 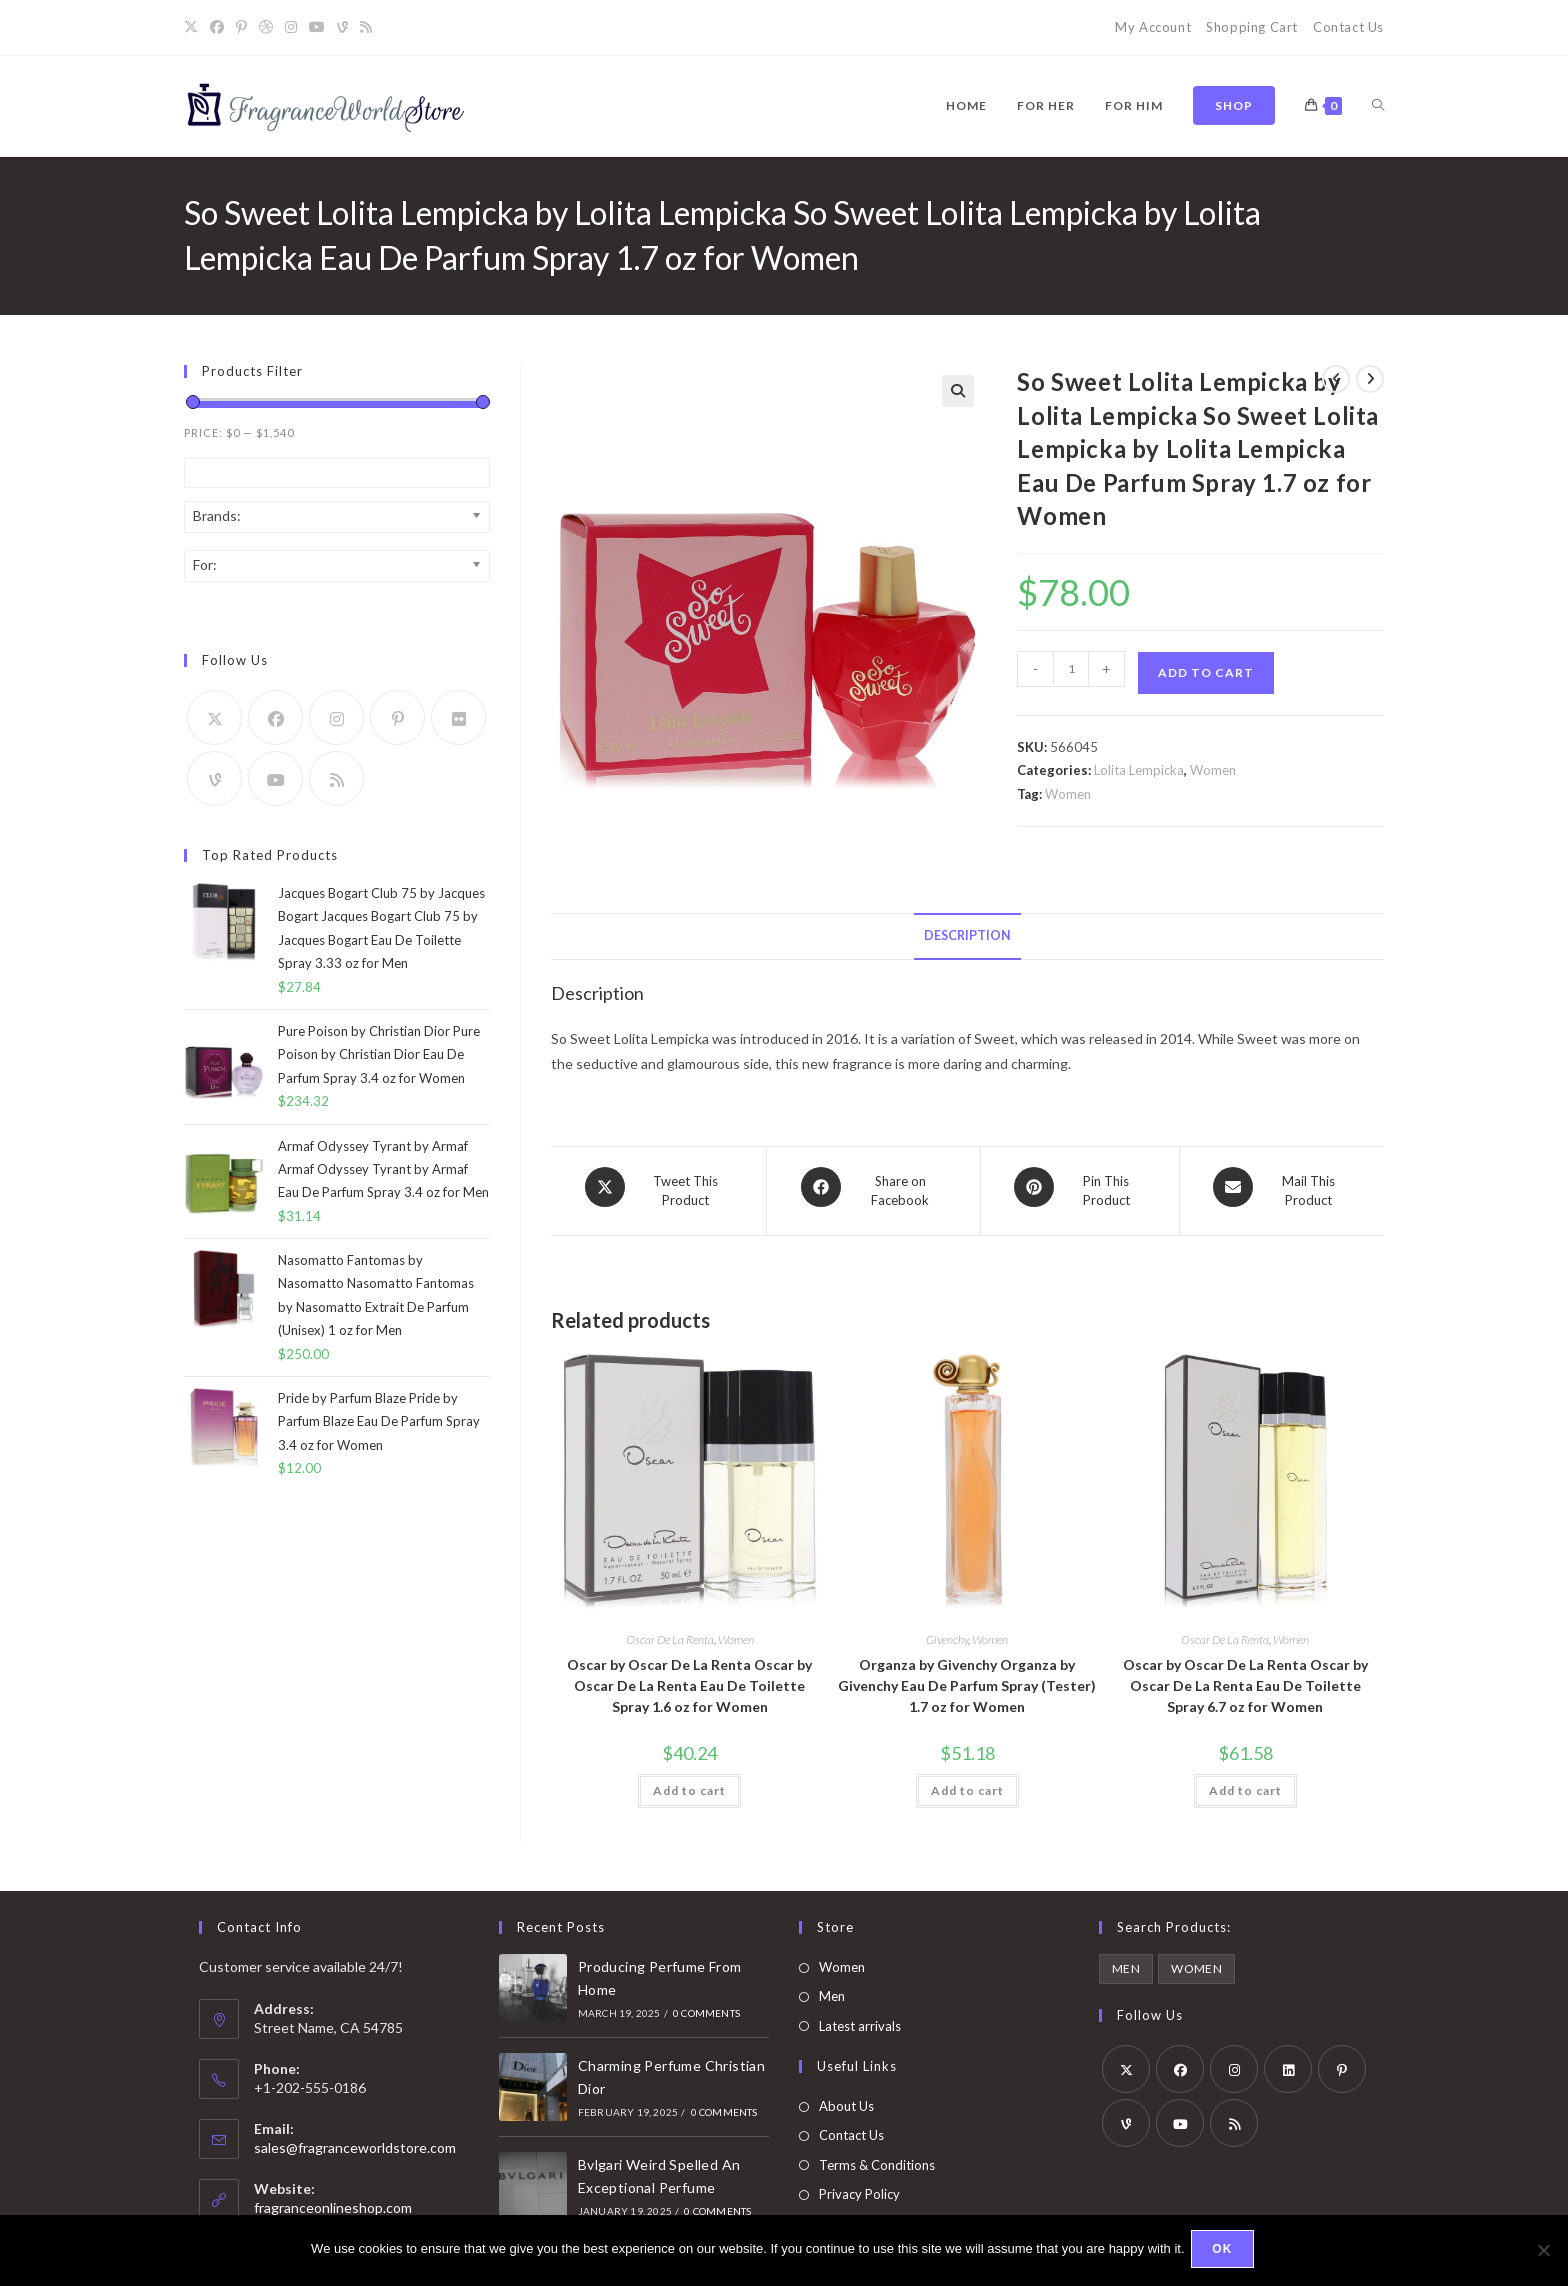 I want to click on Oscar by Oscar De La Renta Oscar by Oscar De La Renta Eau De Toilette Spray 6.7 oz for Women, so click(x=1245, y=1677).